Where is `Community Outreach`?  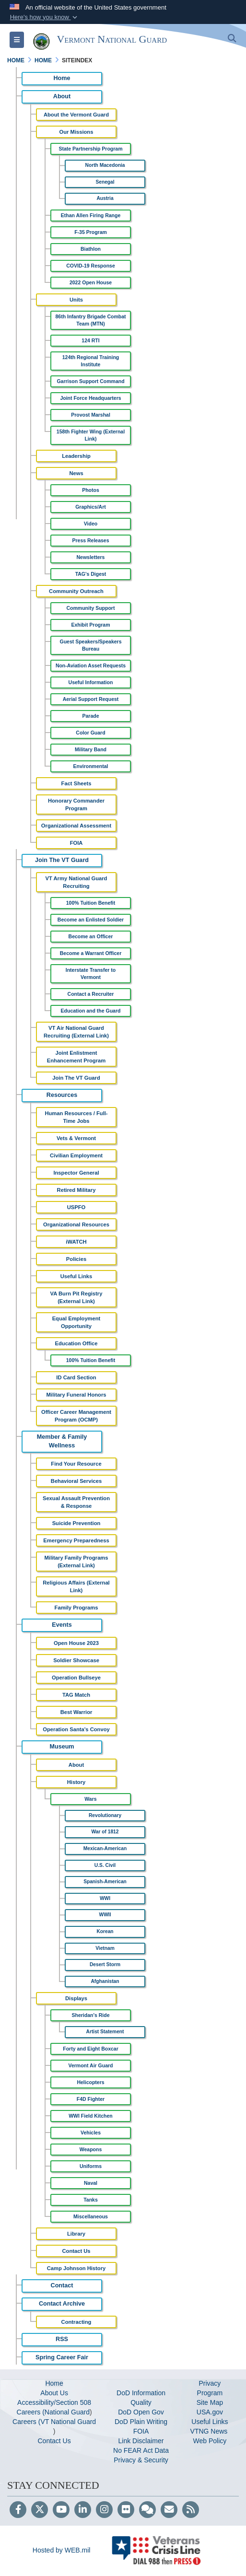 Community Outreach is located at coordinates (76, 591).